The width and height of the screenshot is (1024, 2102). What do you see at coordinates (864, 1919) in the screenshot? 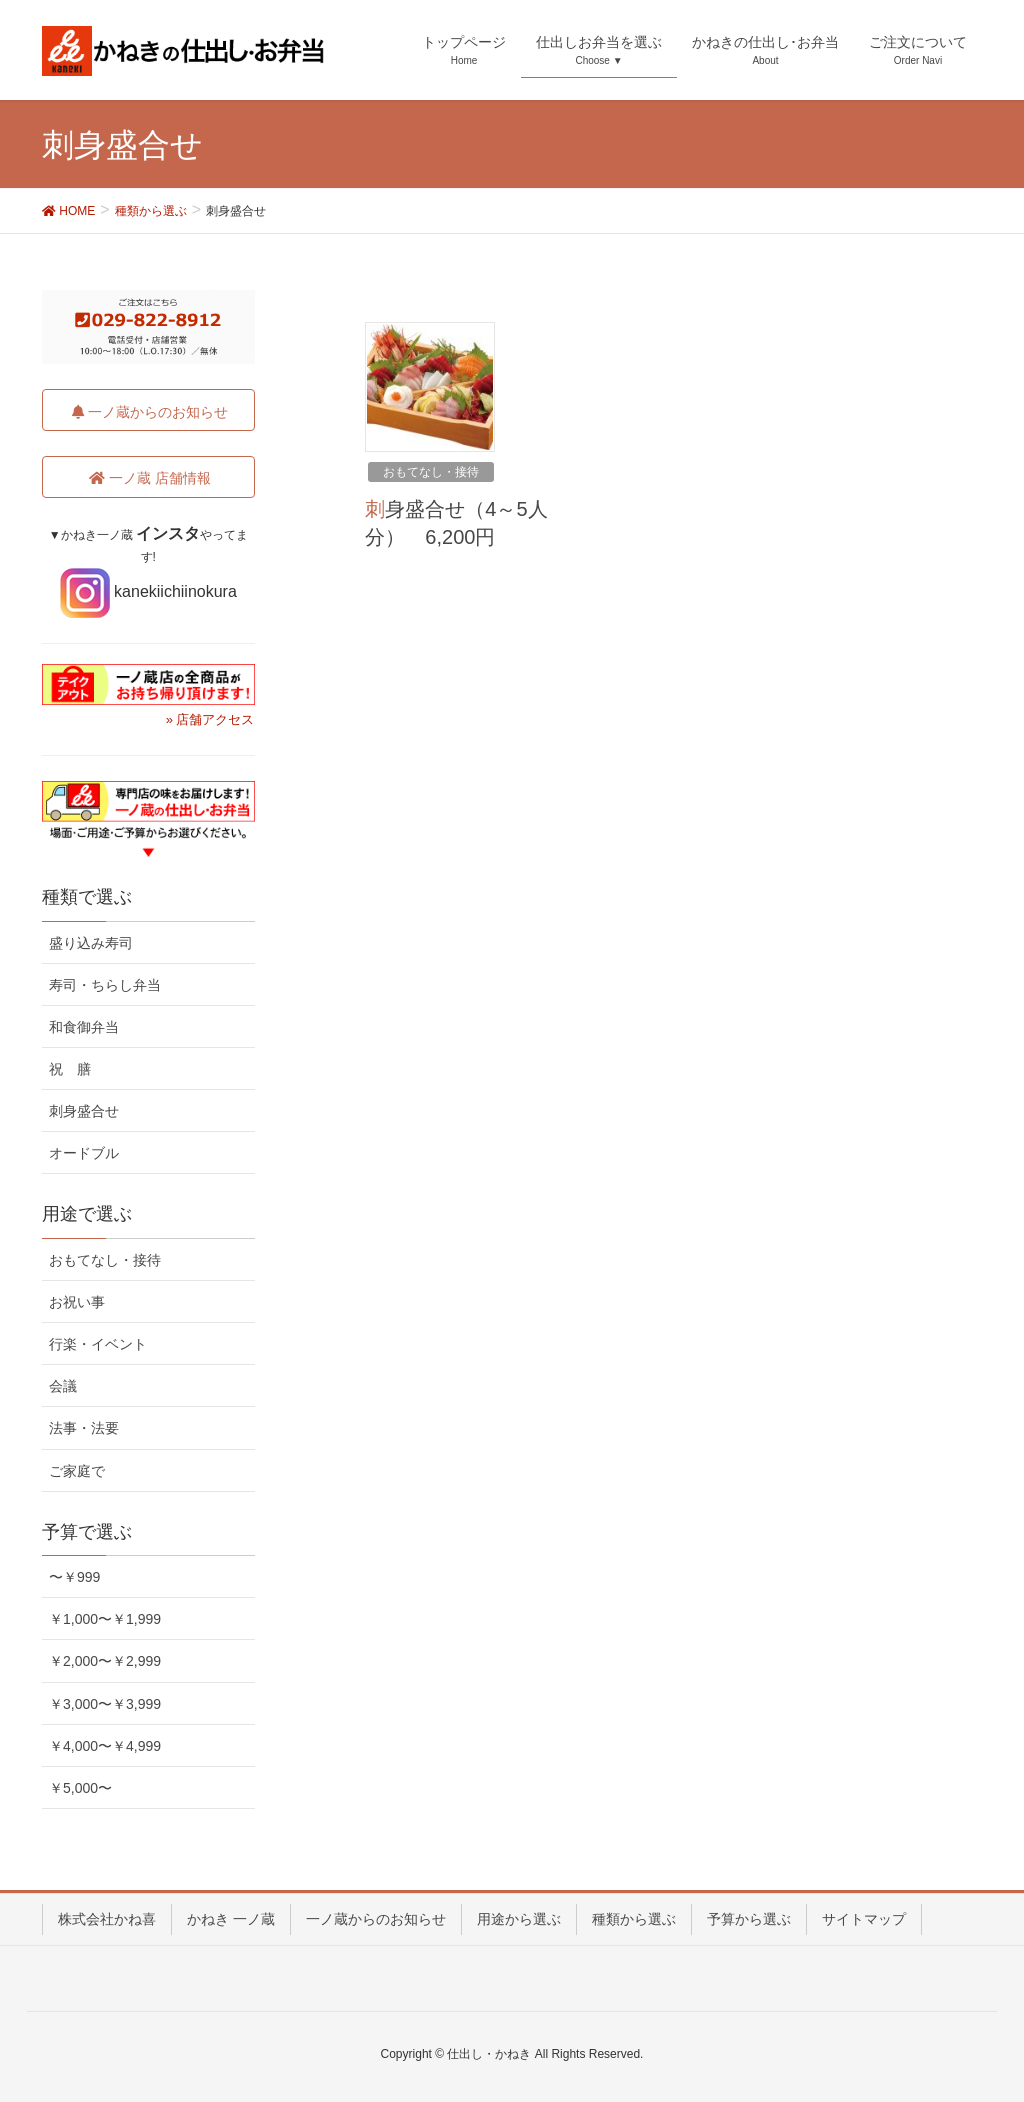
I see `サイトマップ` at bounding box center [864, 1919].